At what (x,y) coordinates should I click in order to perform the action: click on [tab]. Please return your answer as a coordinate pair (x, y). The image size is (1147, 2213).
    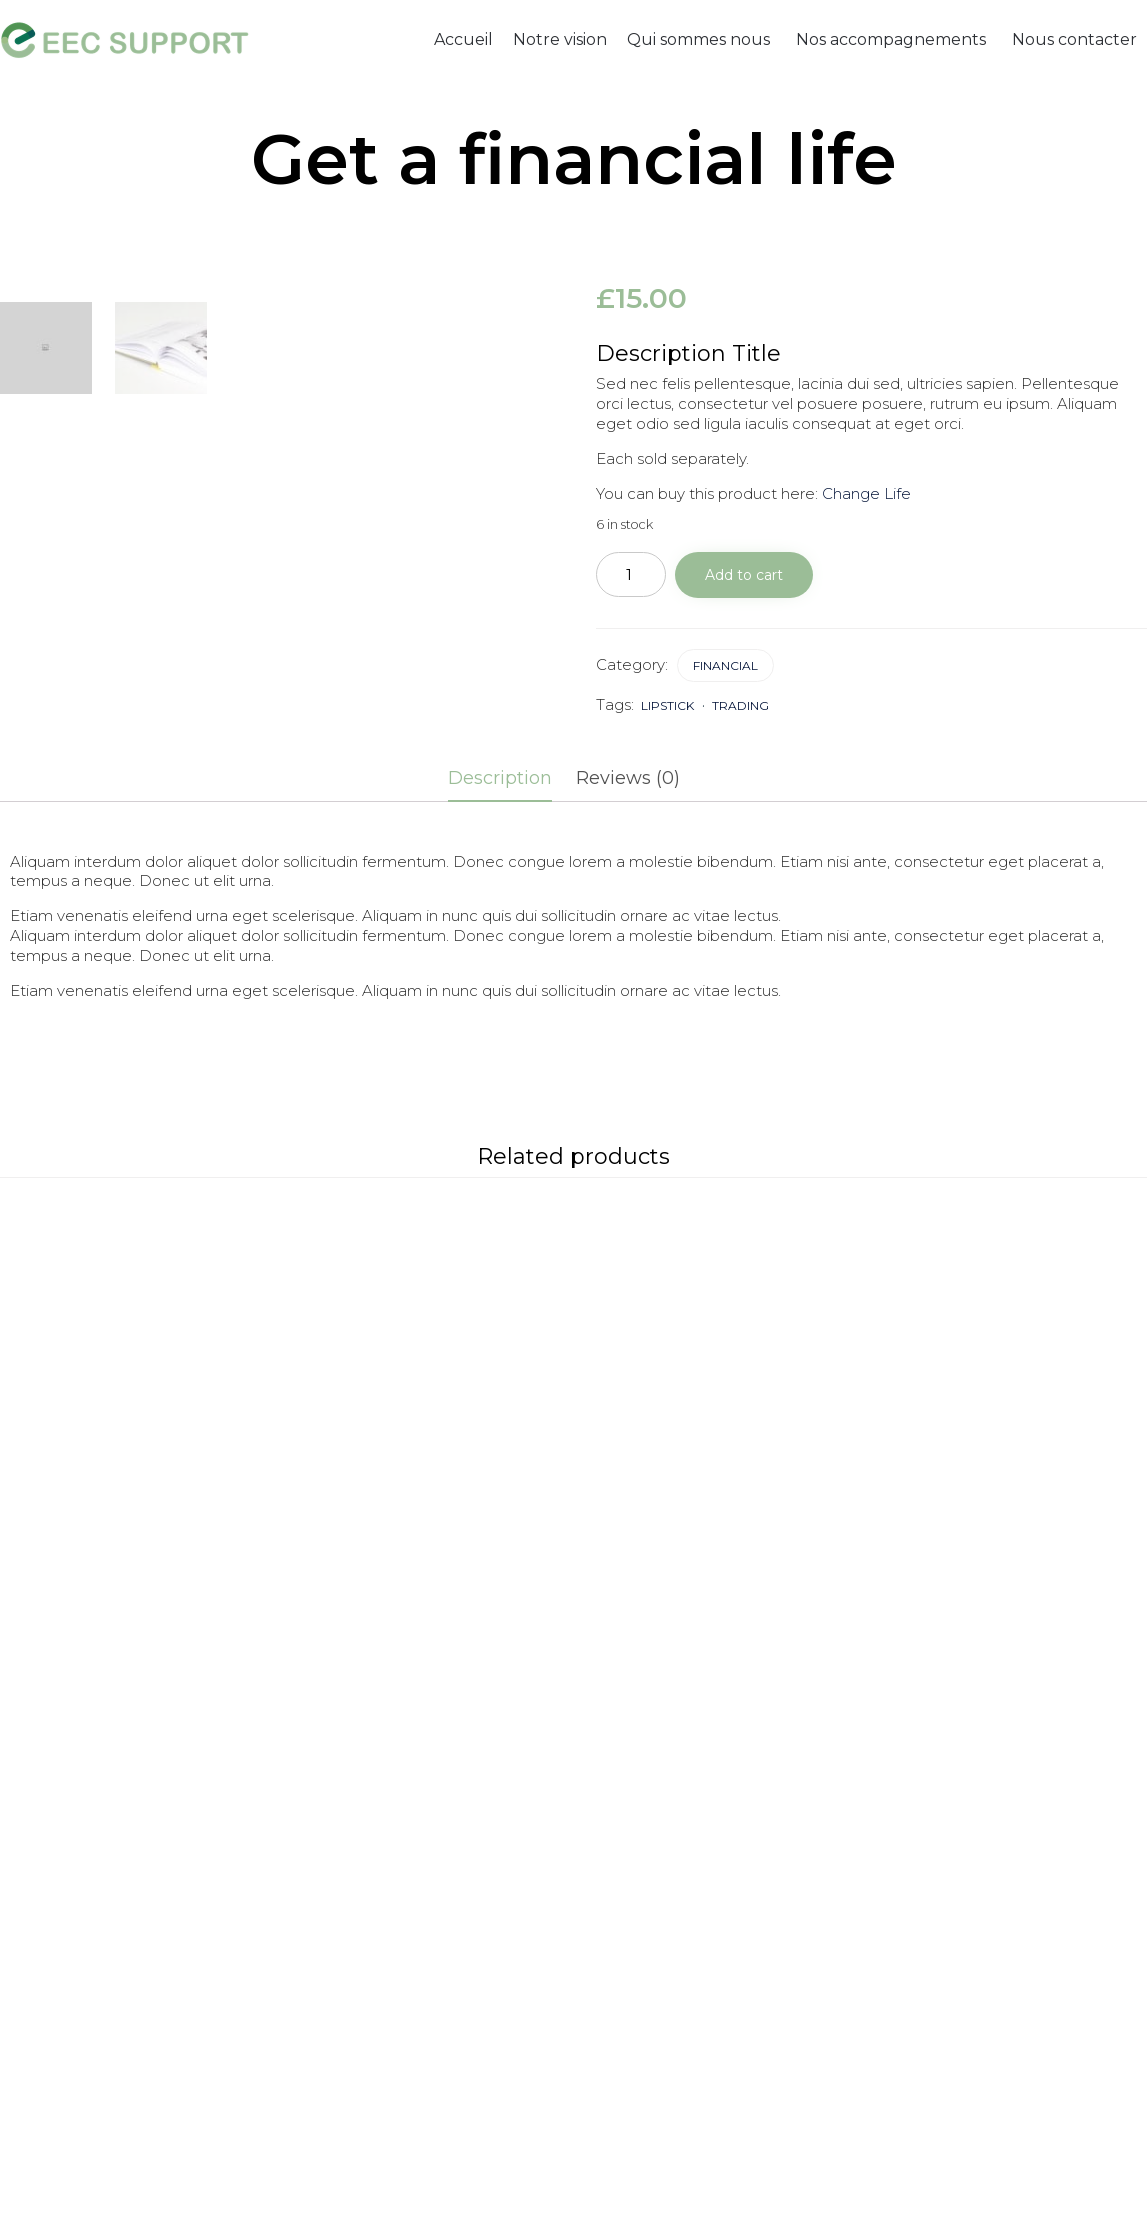
    Looking at the image, I should click on (510, 780).